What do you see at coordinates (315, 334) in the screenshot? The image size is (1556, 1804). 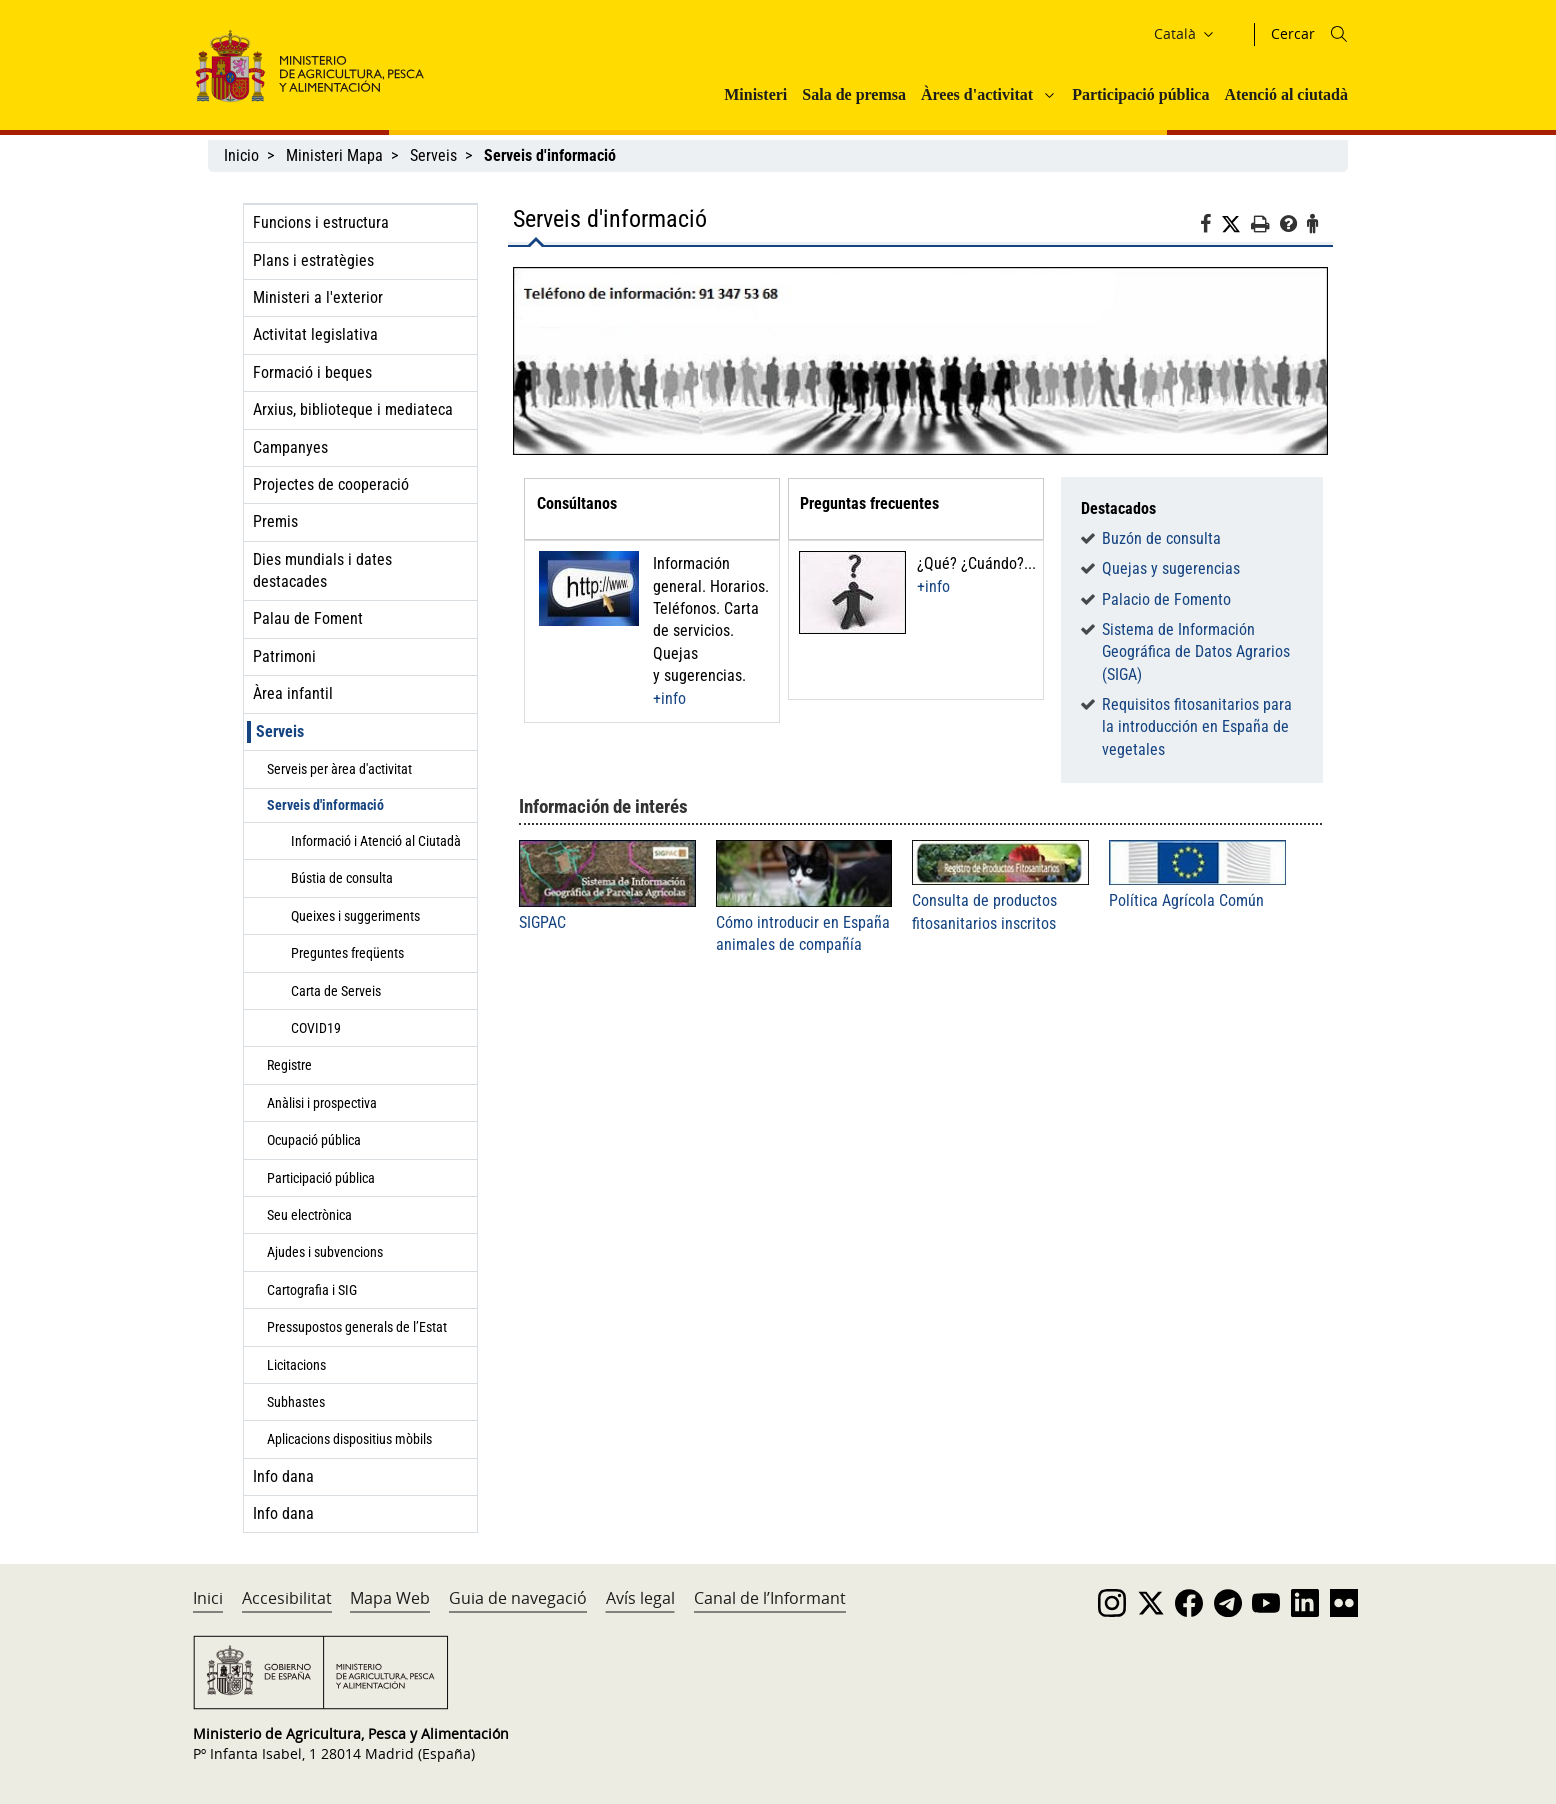 I see `Activitat legislativa` at bounding box center [315, 334].